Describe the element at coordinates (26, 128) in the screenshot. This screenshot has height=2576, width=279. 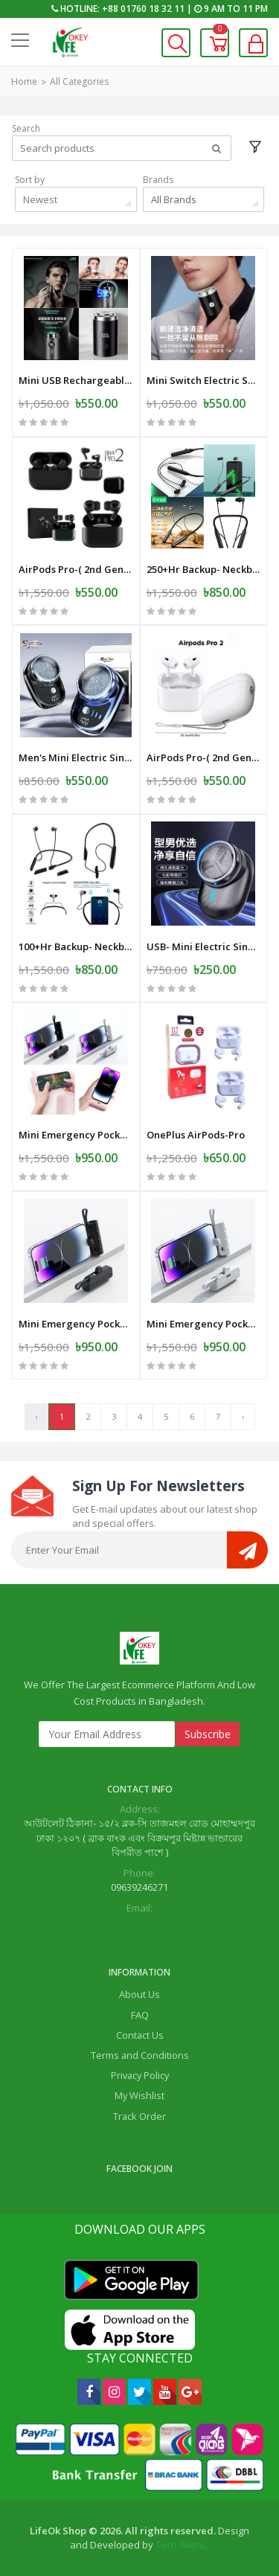
I see `Search` at that location.